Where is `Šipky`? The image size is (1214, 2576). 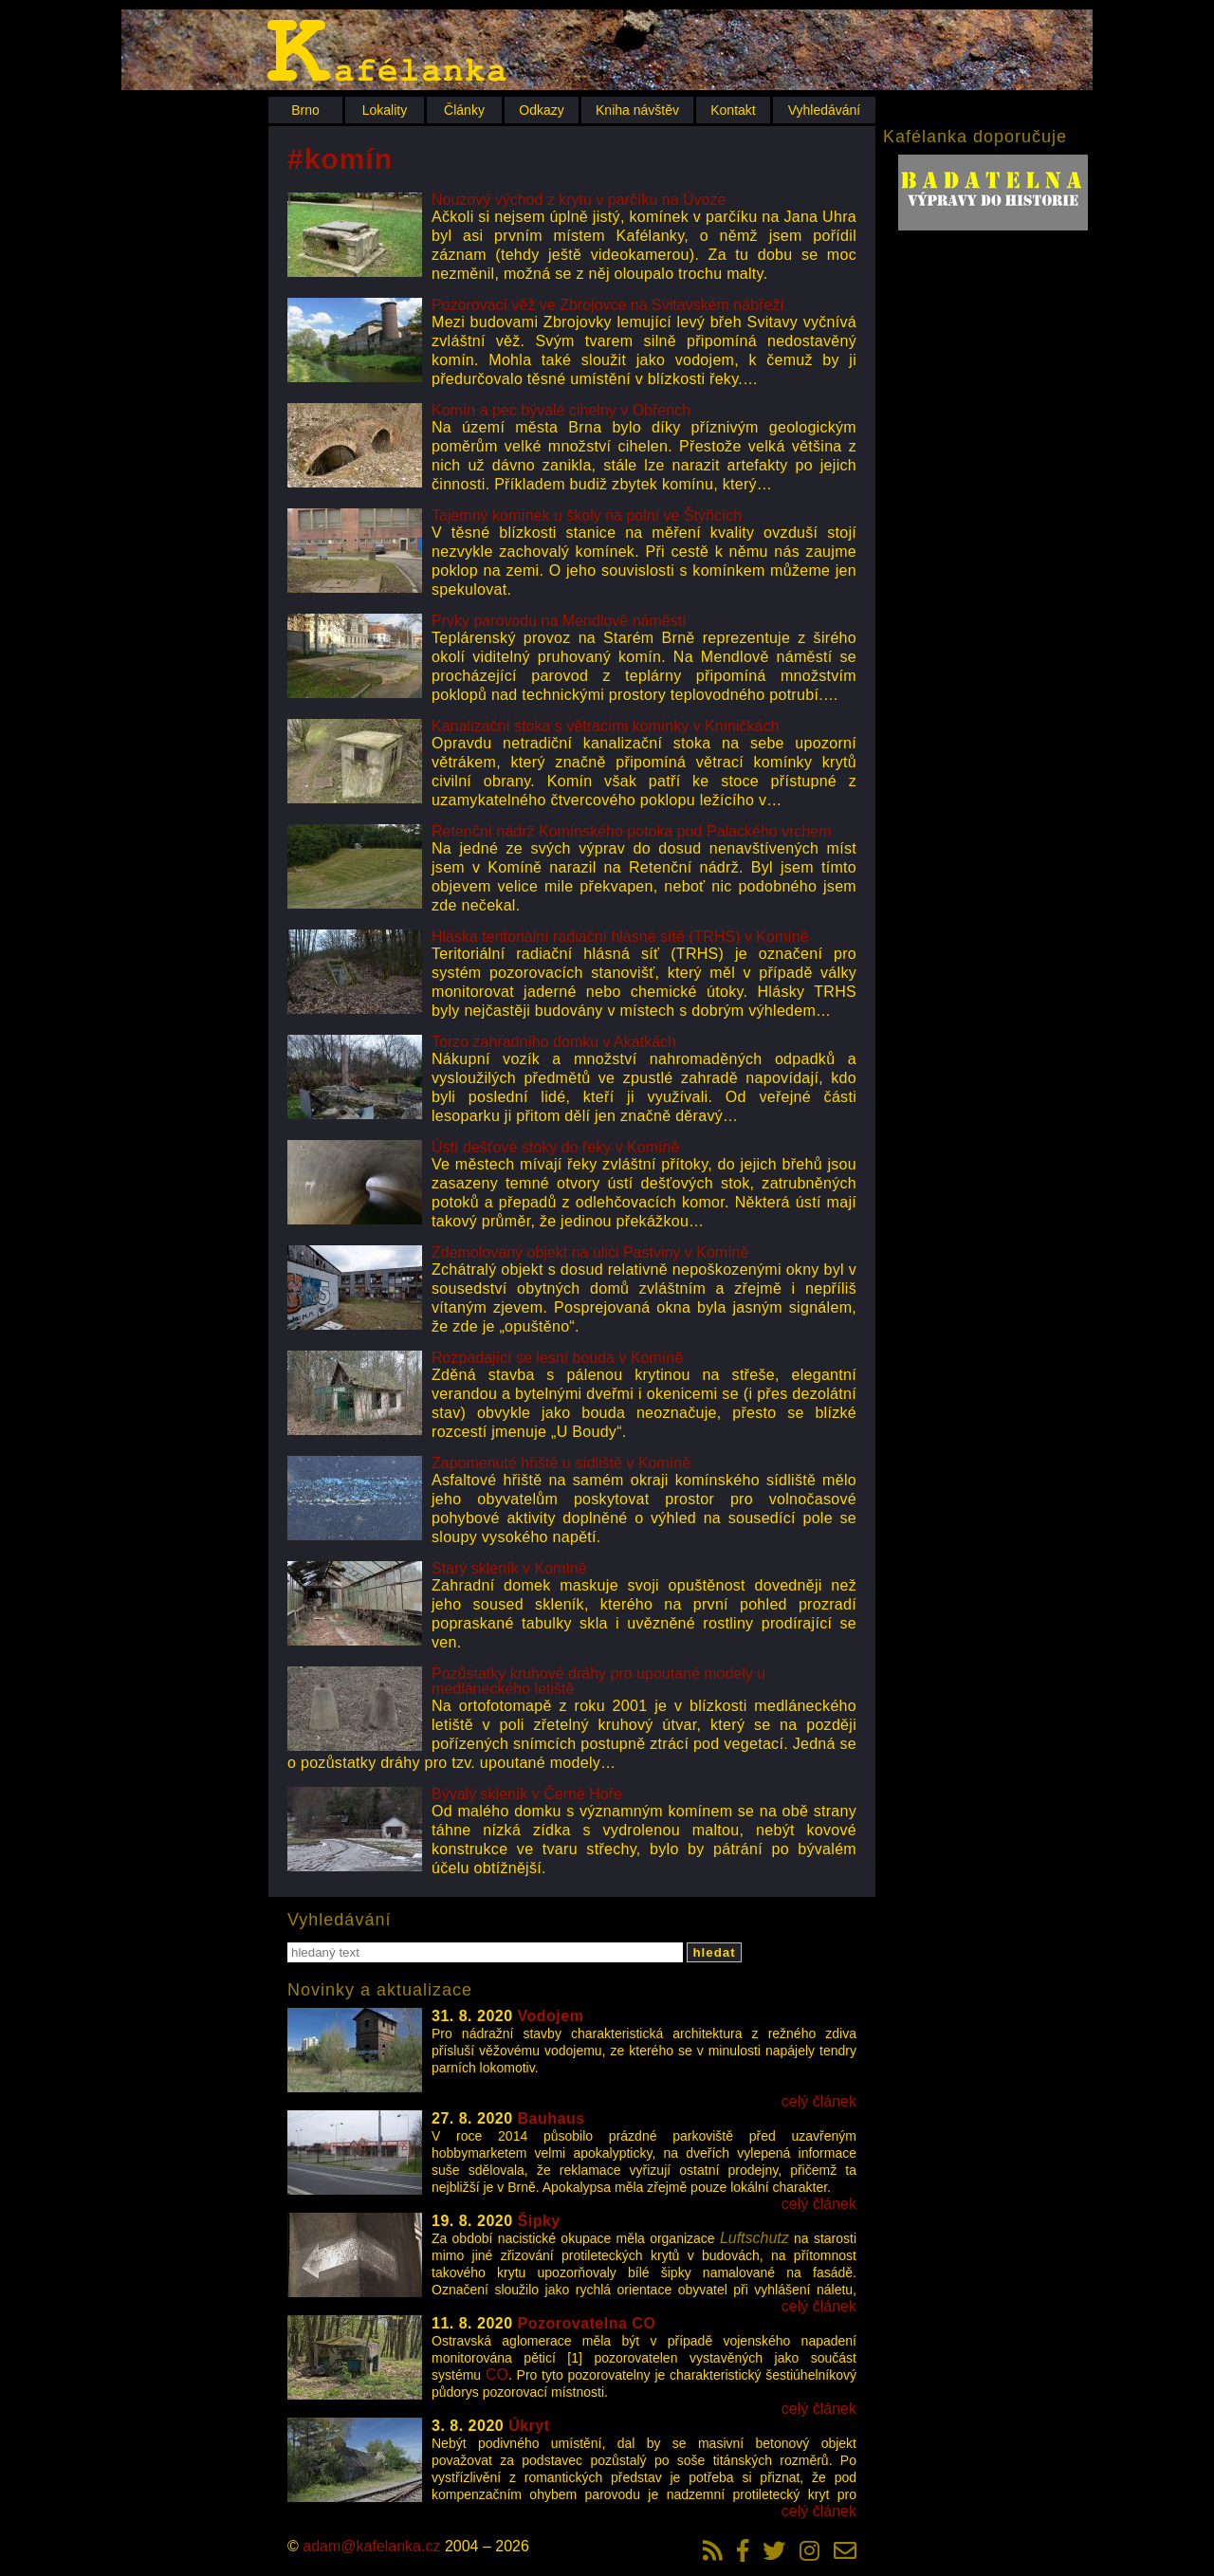 Šipky is located at coordinates (539, 2221).